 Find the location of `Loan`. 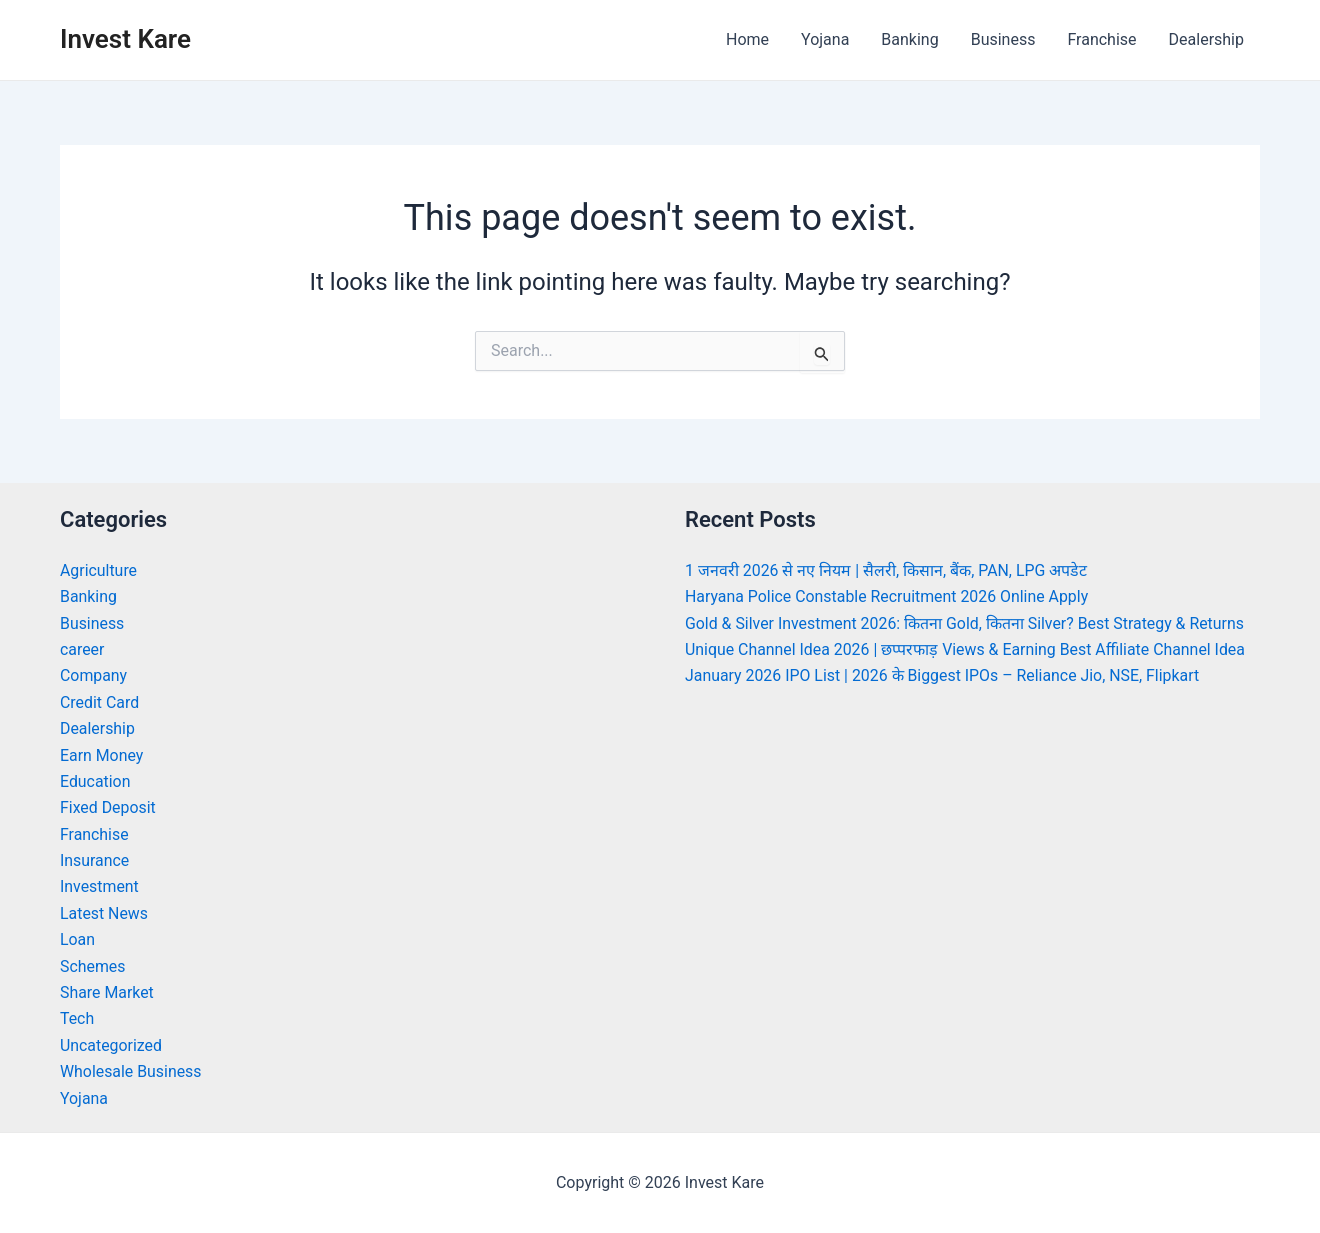

Loan is located at coordinates (77, 939).